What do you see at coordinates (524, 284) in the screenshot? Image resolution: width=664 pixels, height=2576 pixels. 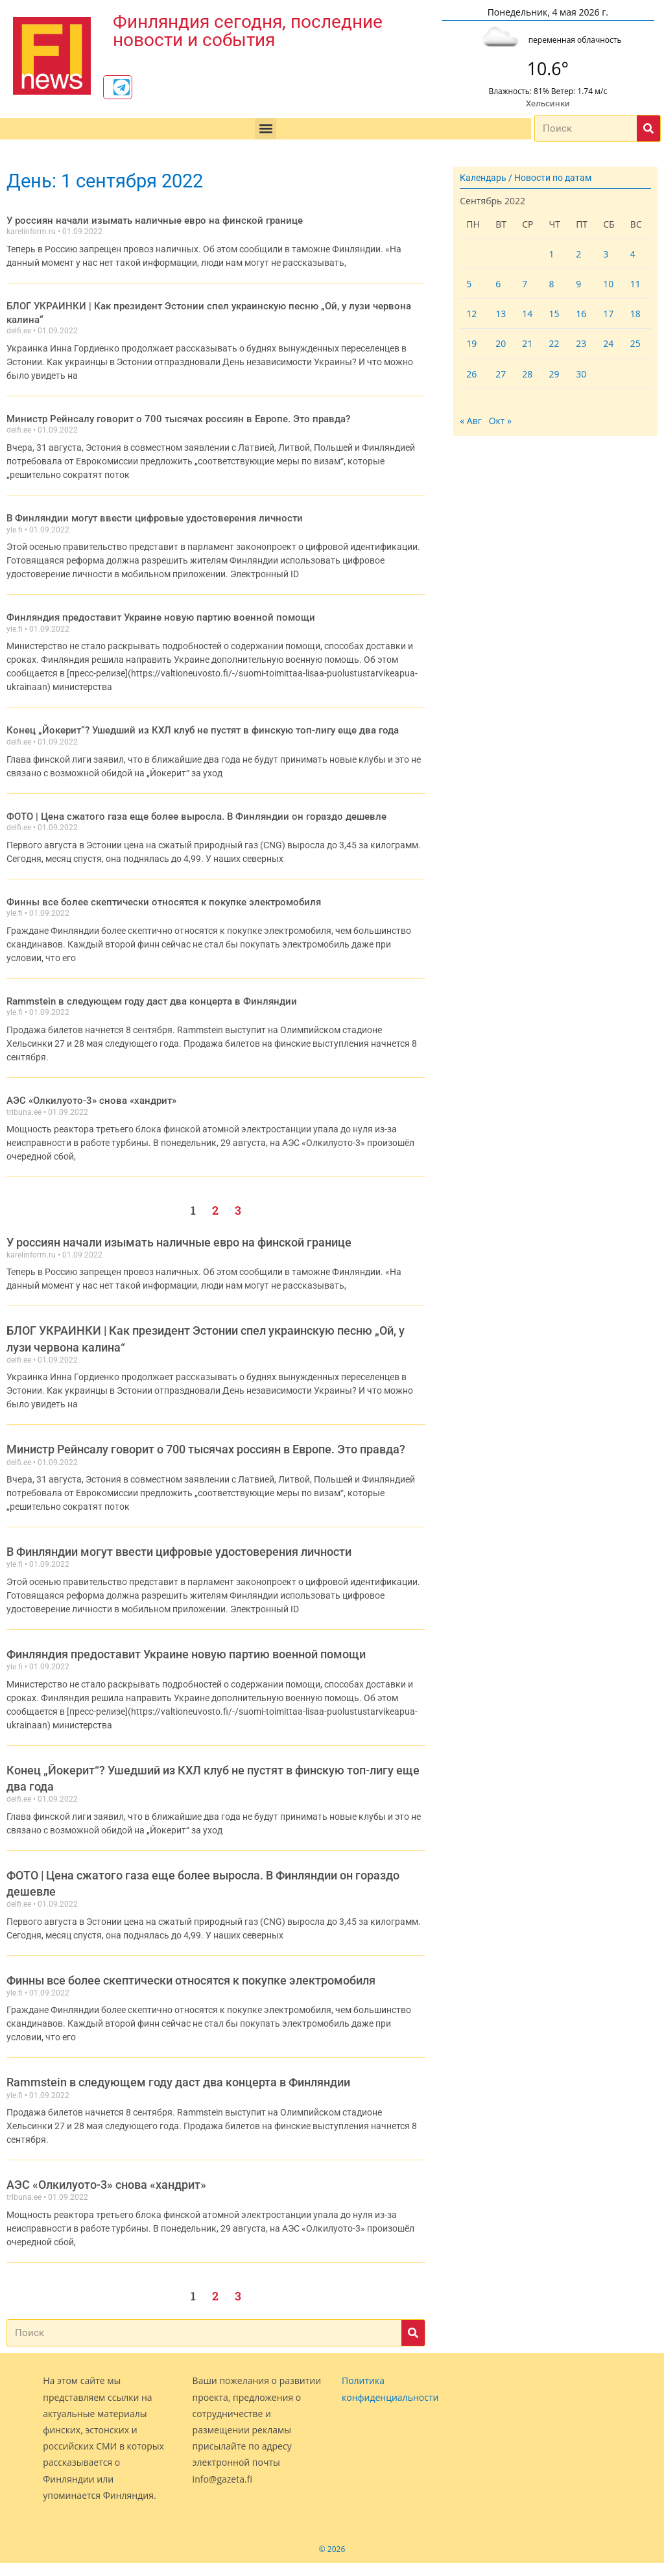 I see `7 [Записи, опубликованные 07.09.2022]` at bounding box center [524, 284].